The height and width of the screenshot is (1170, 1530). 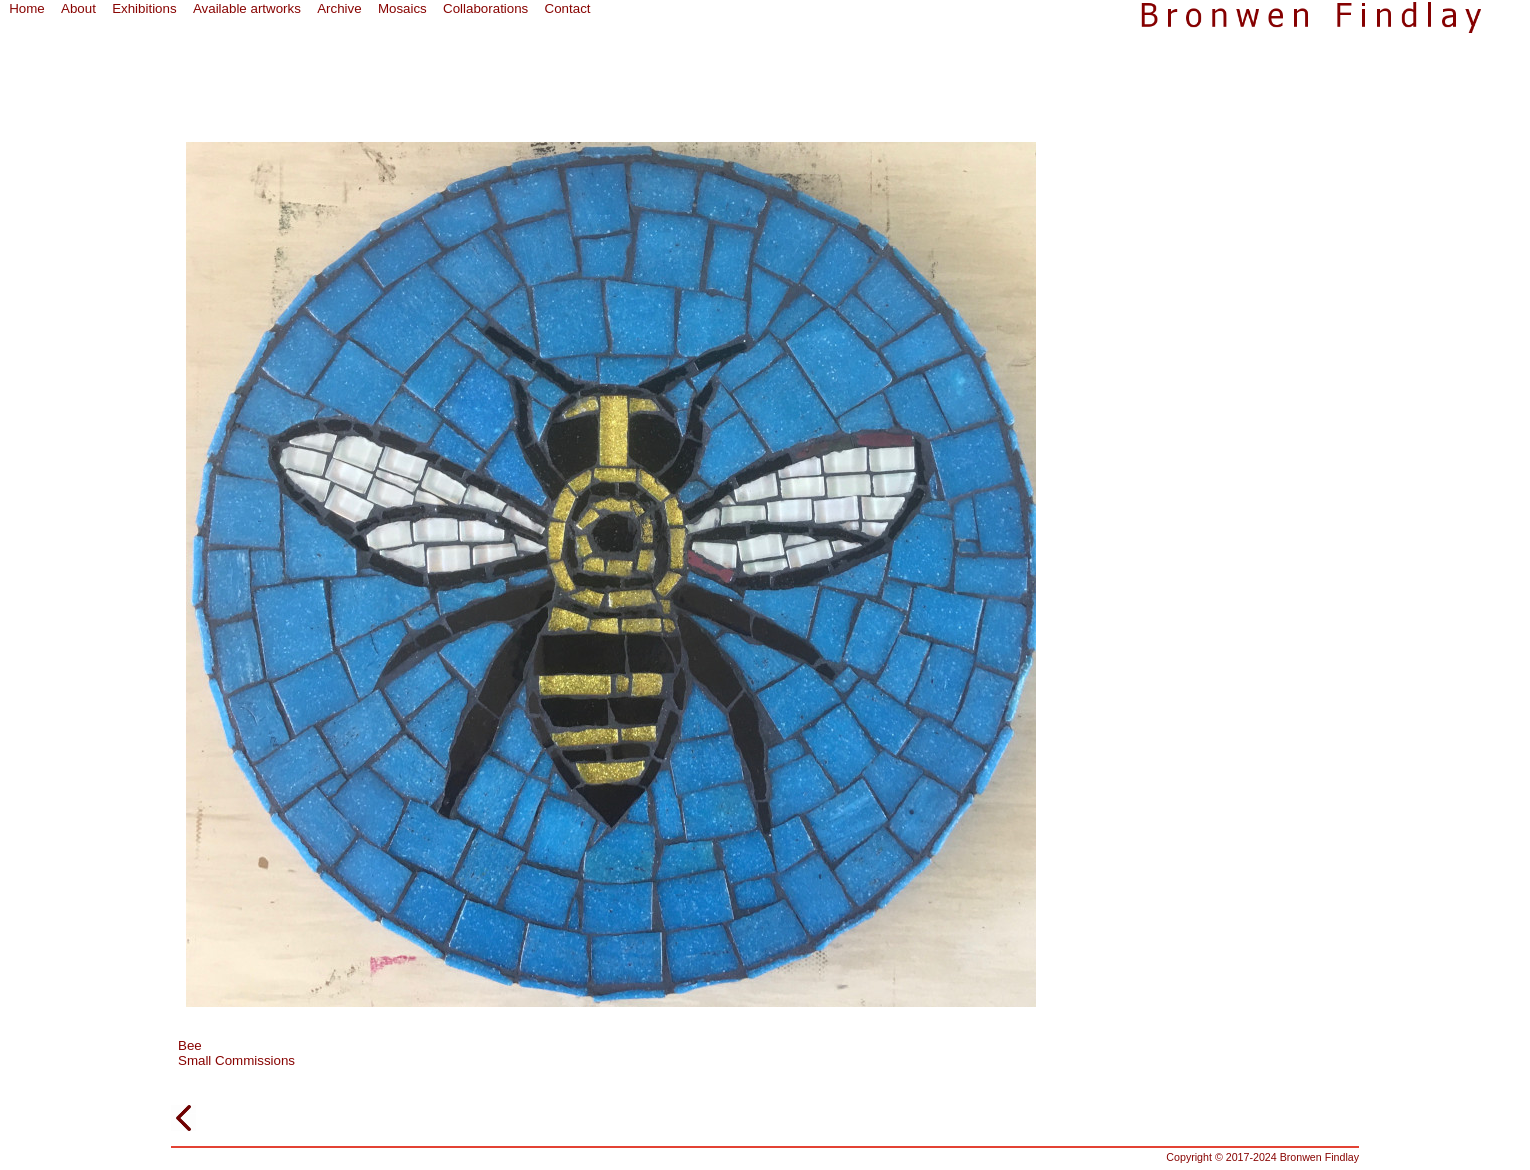 What do you see at coordinates (485, 8) in the screenshot?
I see `Collaborations` at bounding box center [485, 8].